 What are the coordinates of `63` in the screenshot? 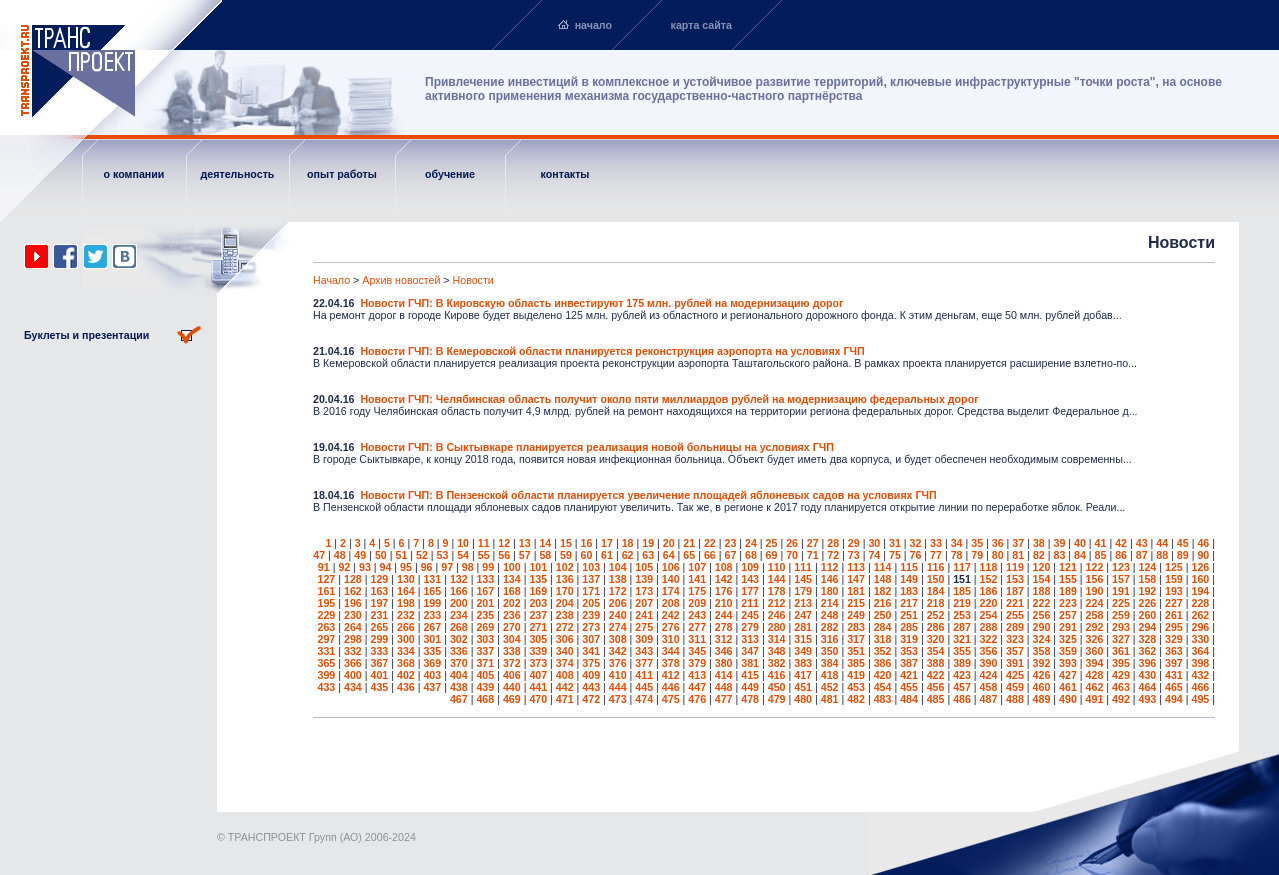 It's located at (648, 555).